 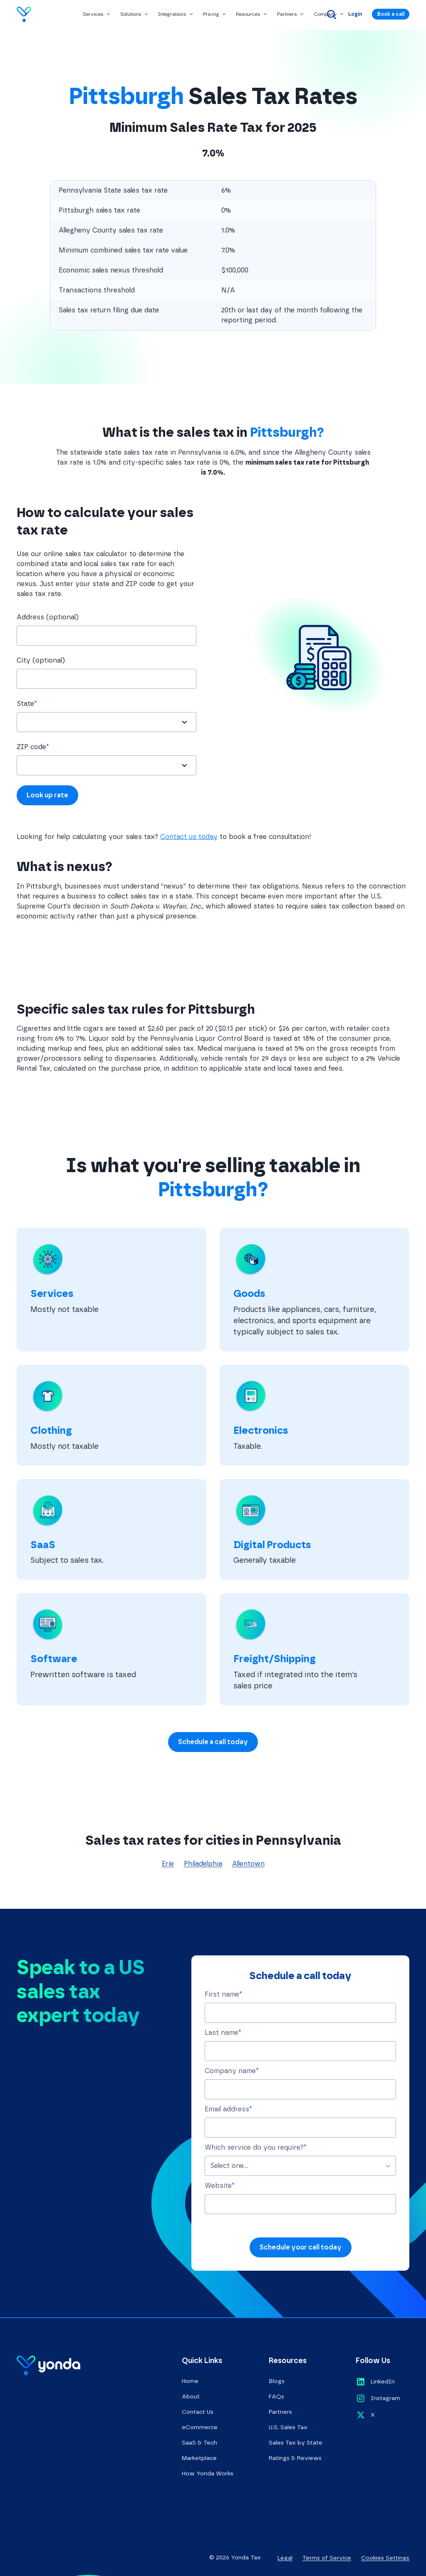 What do you see at coordinates (355, 14) in the screenshot?
I see `Login` at bounding box center [355, 14].